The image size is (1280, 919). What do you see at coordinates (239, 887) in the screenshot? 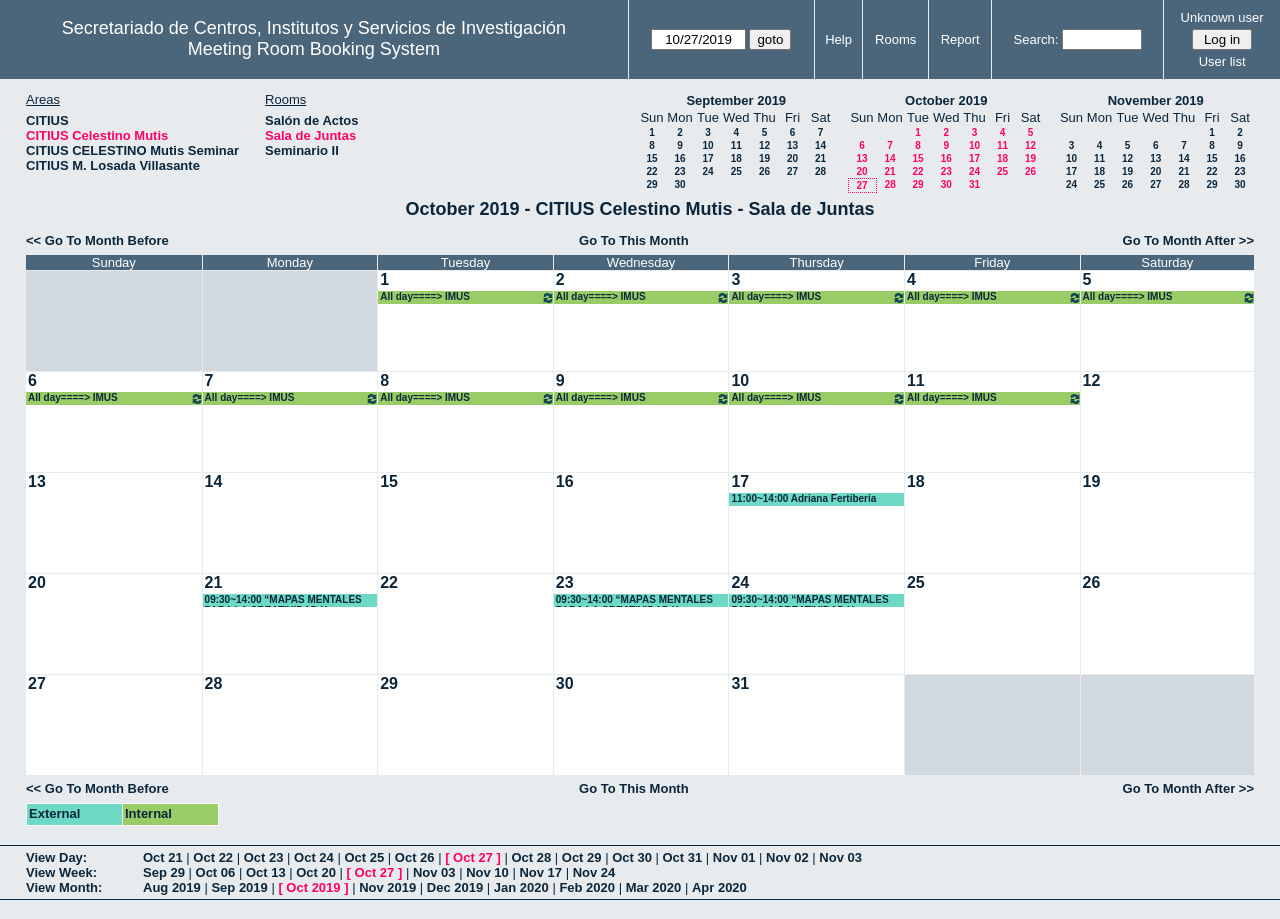
I see `Sep 2019` at bounding box center [239, 887].